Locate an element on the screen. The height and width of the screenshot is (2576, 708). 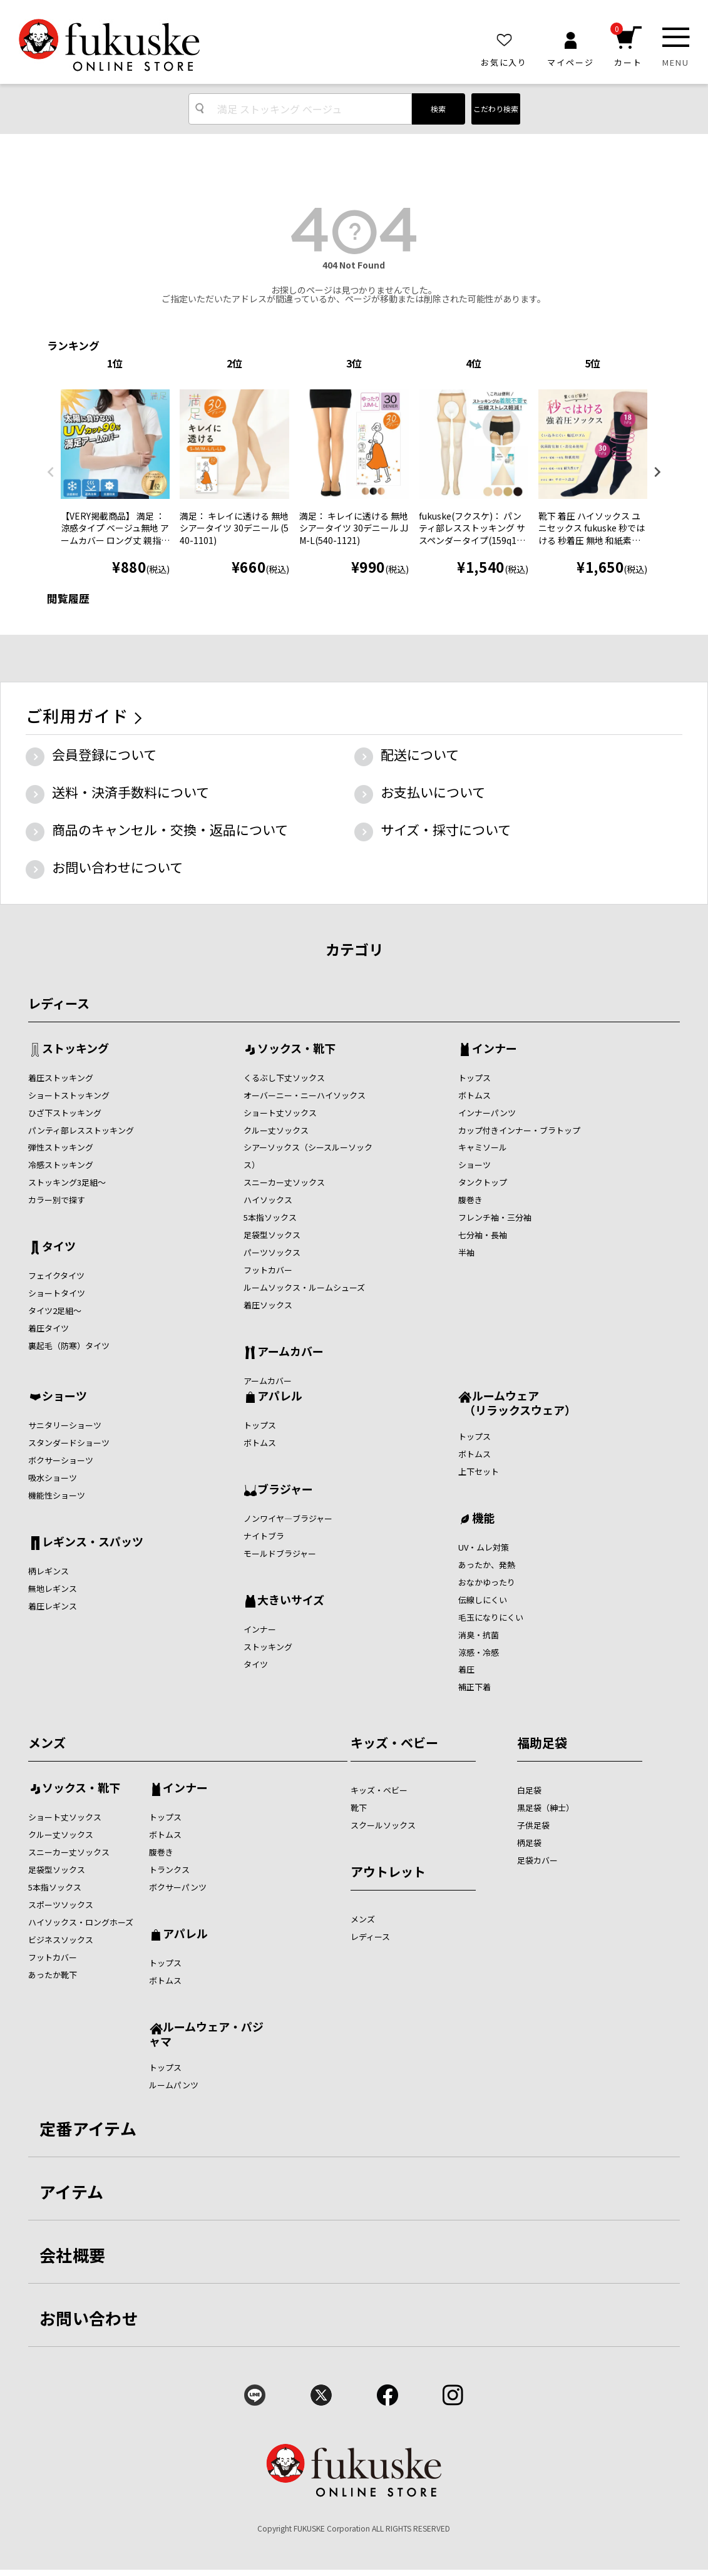
ルームウェア （リラックスウェア） is located at coordinates (517, 1402).